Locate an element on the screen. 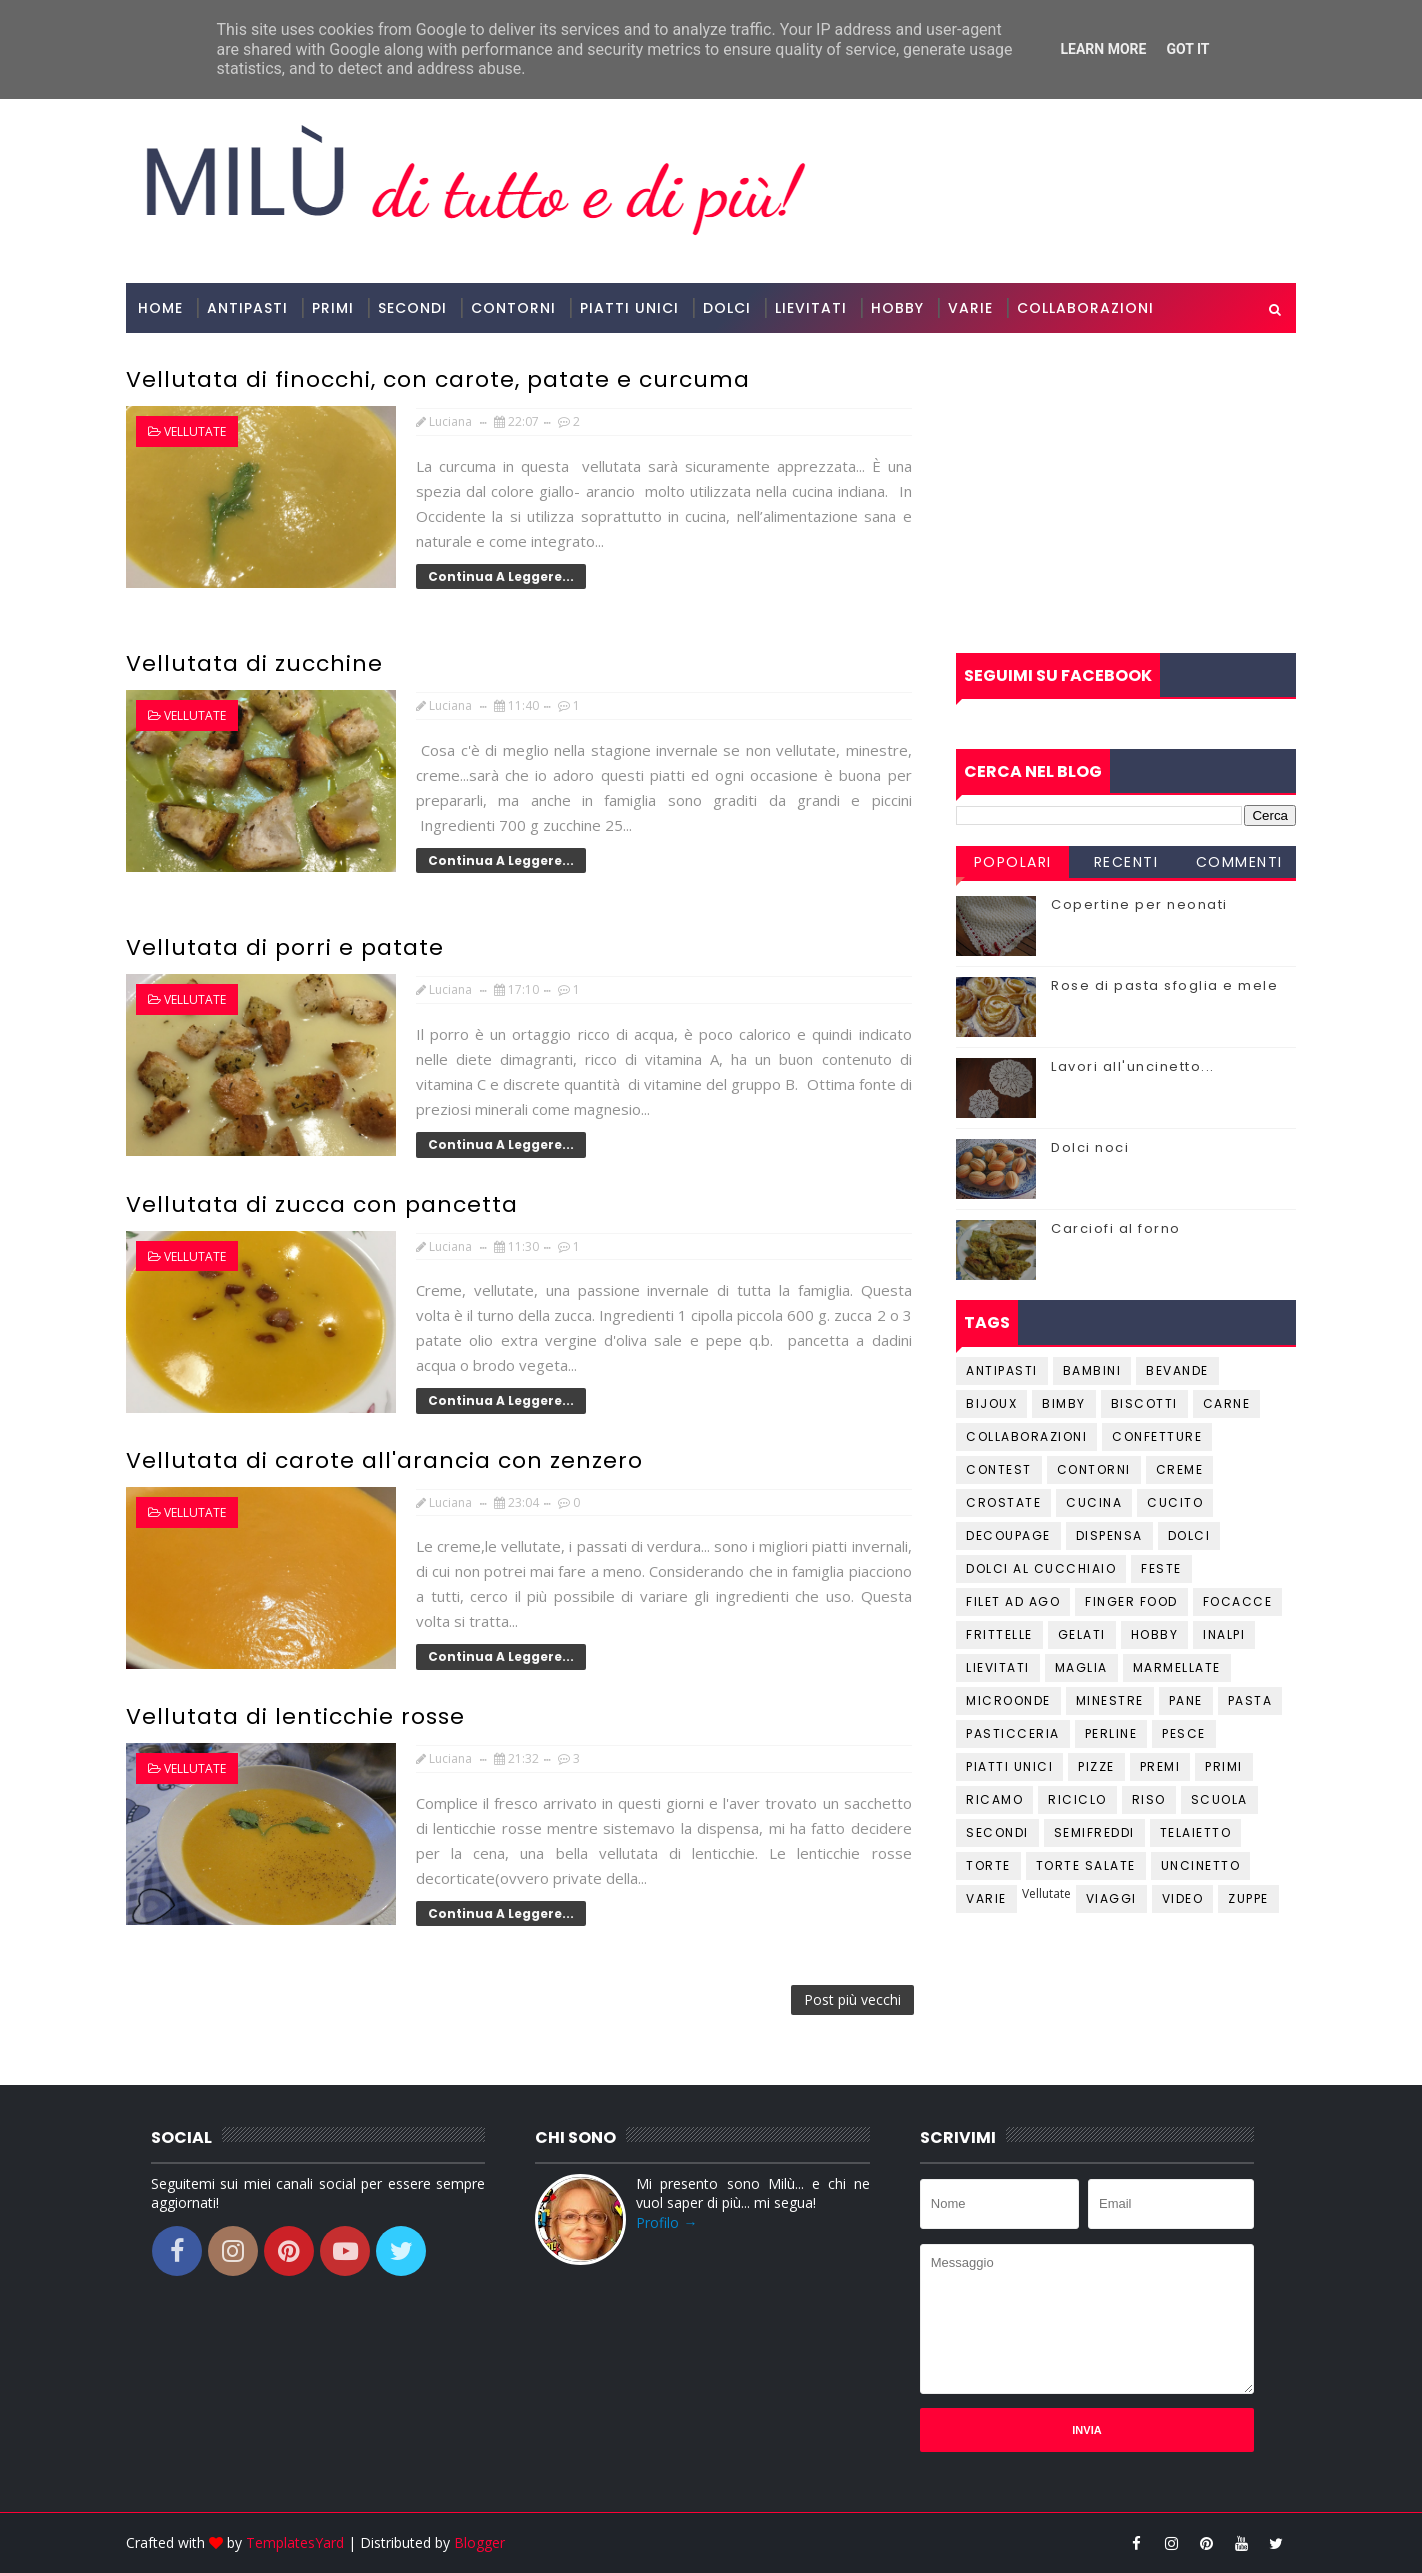 Image resolution: width=1422 pixels, height=2573 pixels. Hobby is located at coordinates (897, 308).